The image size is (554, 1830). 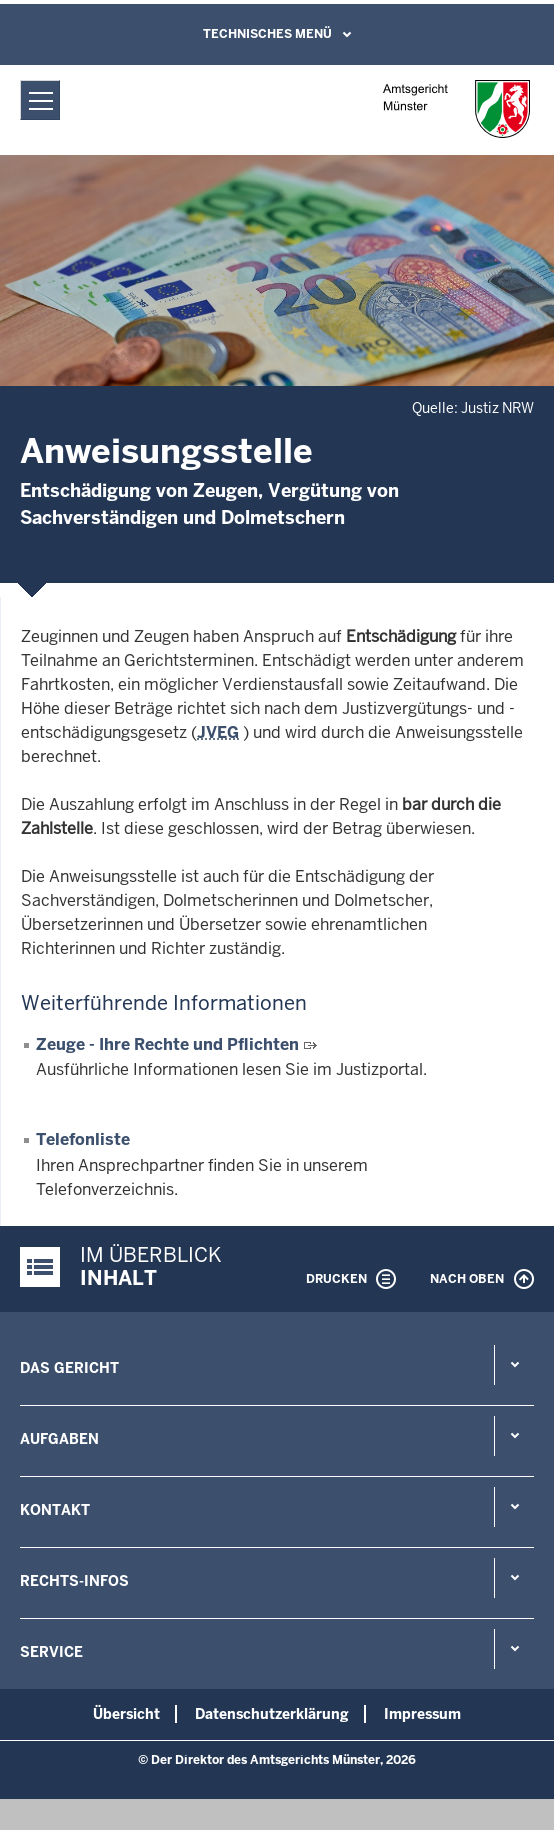 I want to click on Kontakt, so click(x=55, y=1510).